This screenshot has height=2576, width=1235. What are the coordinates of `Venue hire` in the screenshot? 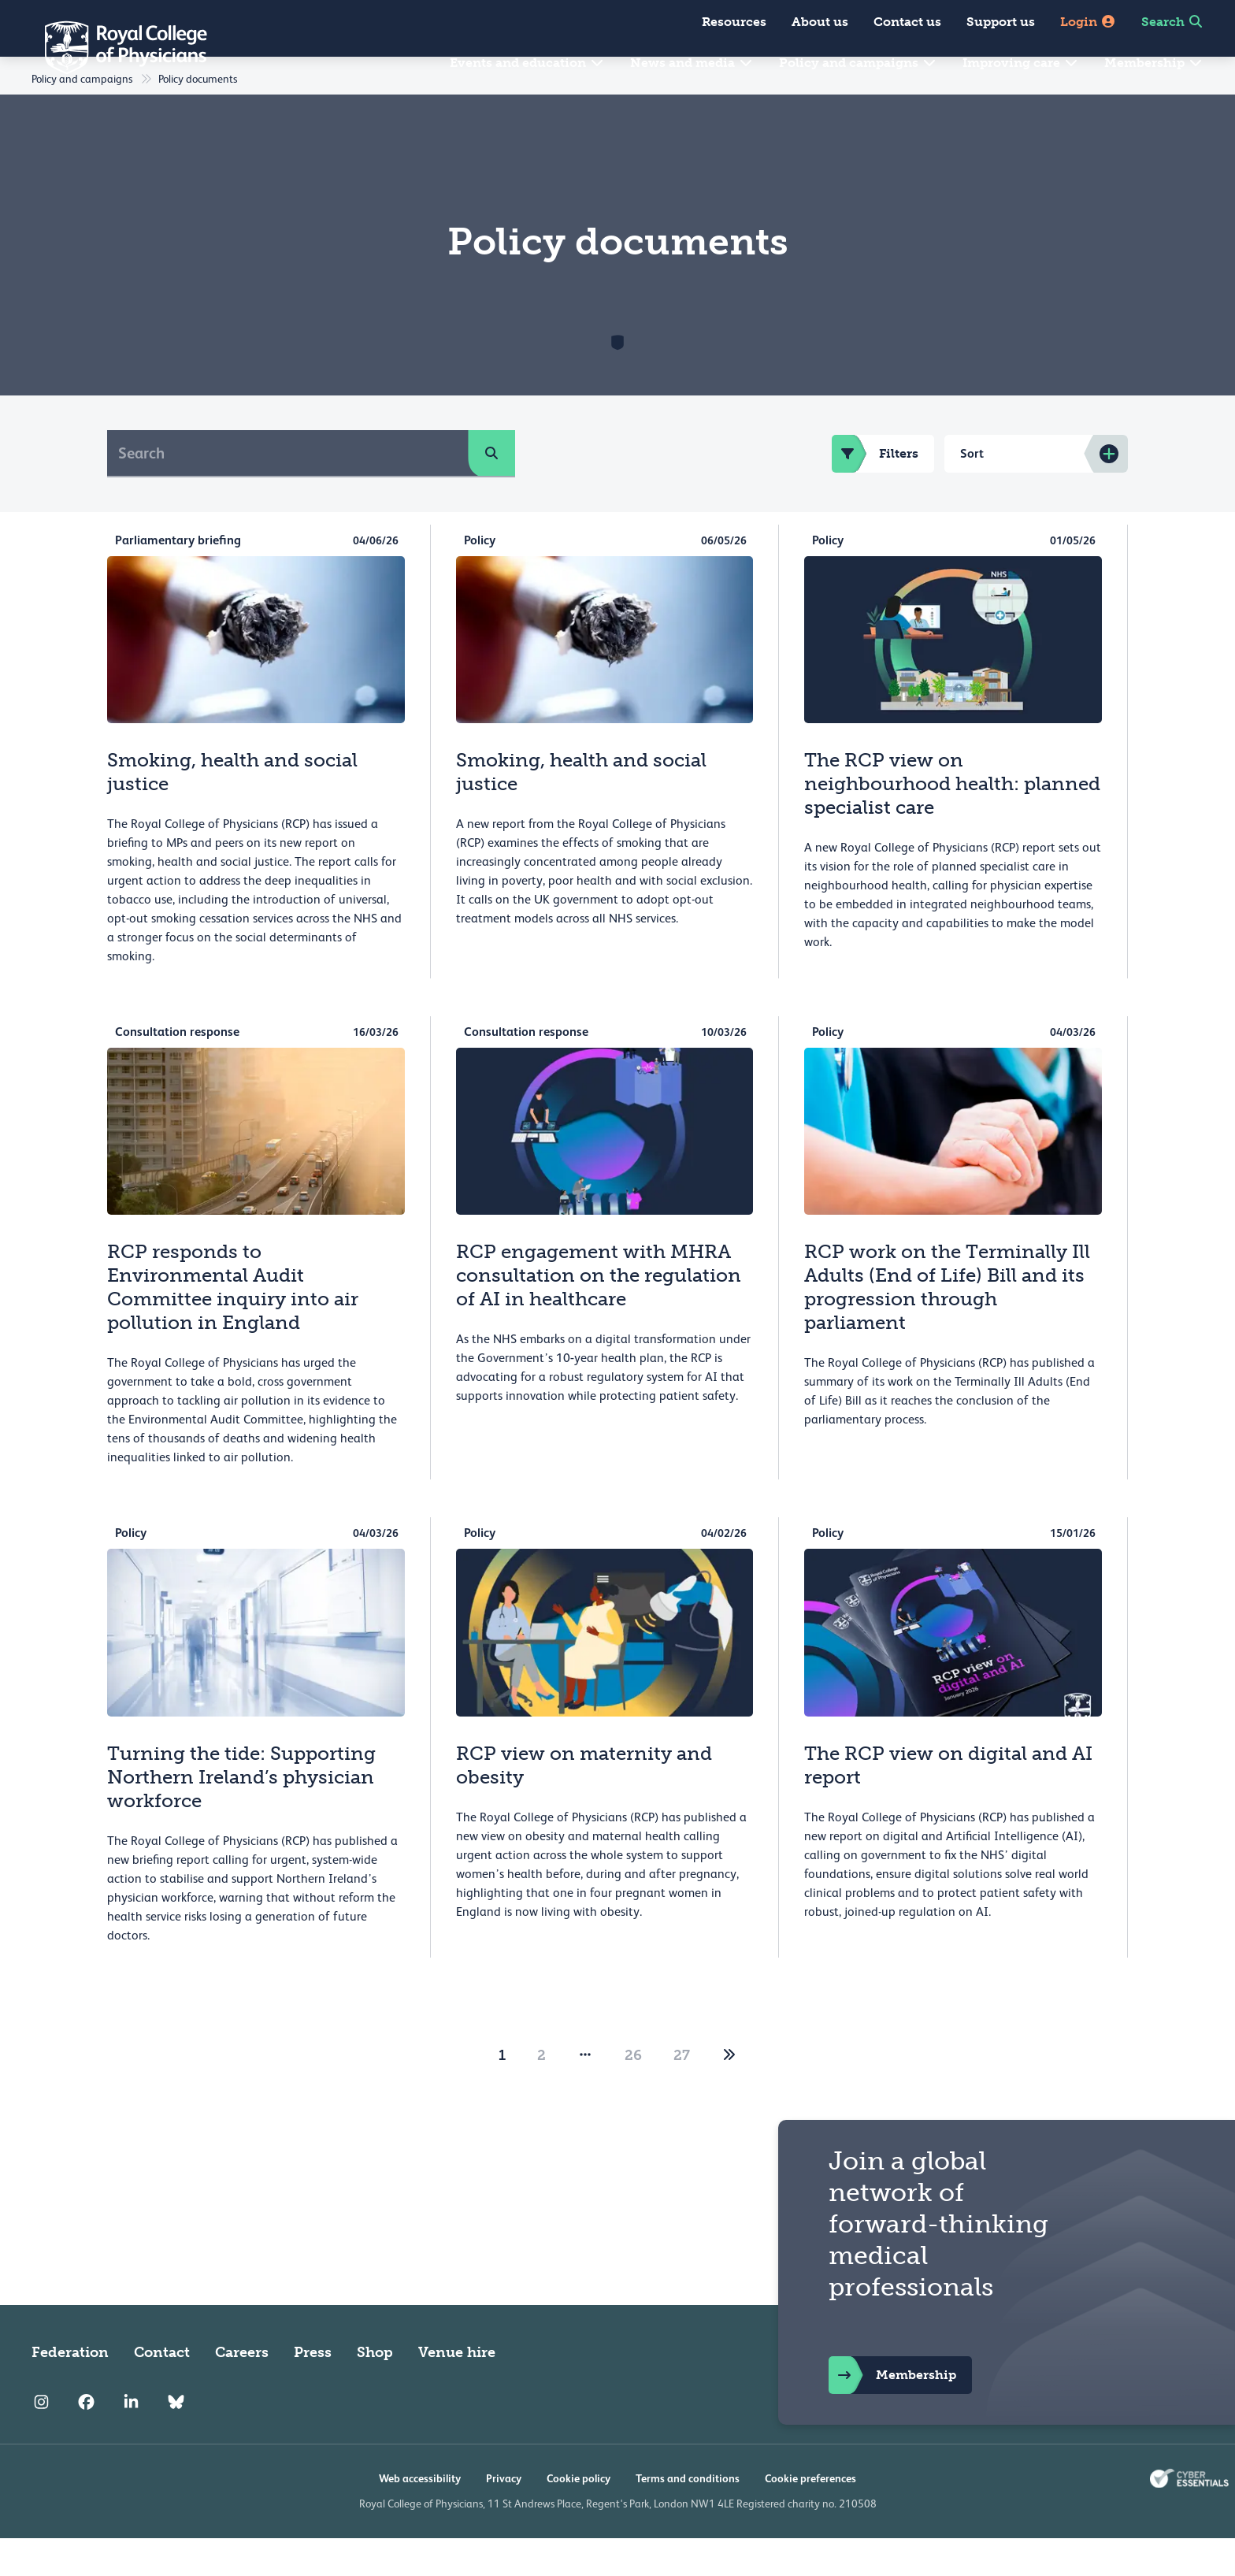 It's located at (456, 2390).